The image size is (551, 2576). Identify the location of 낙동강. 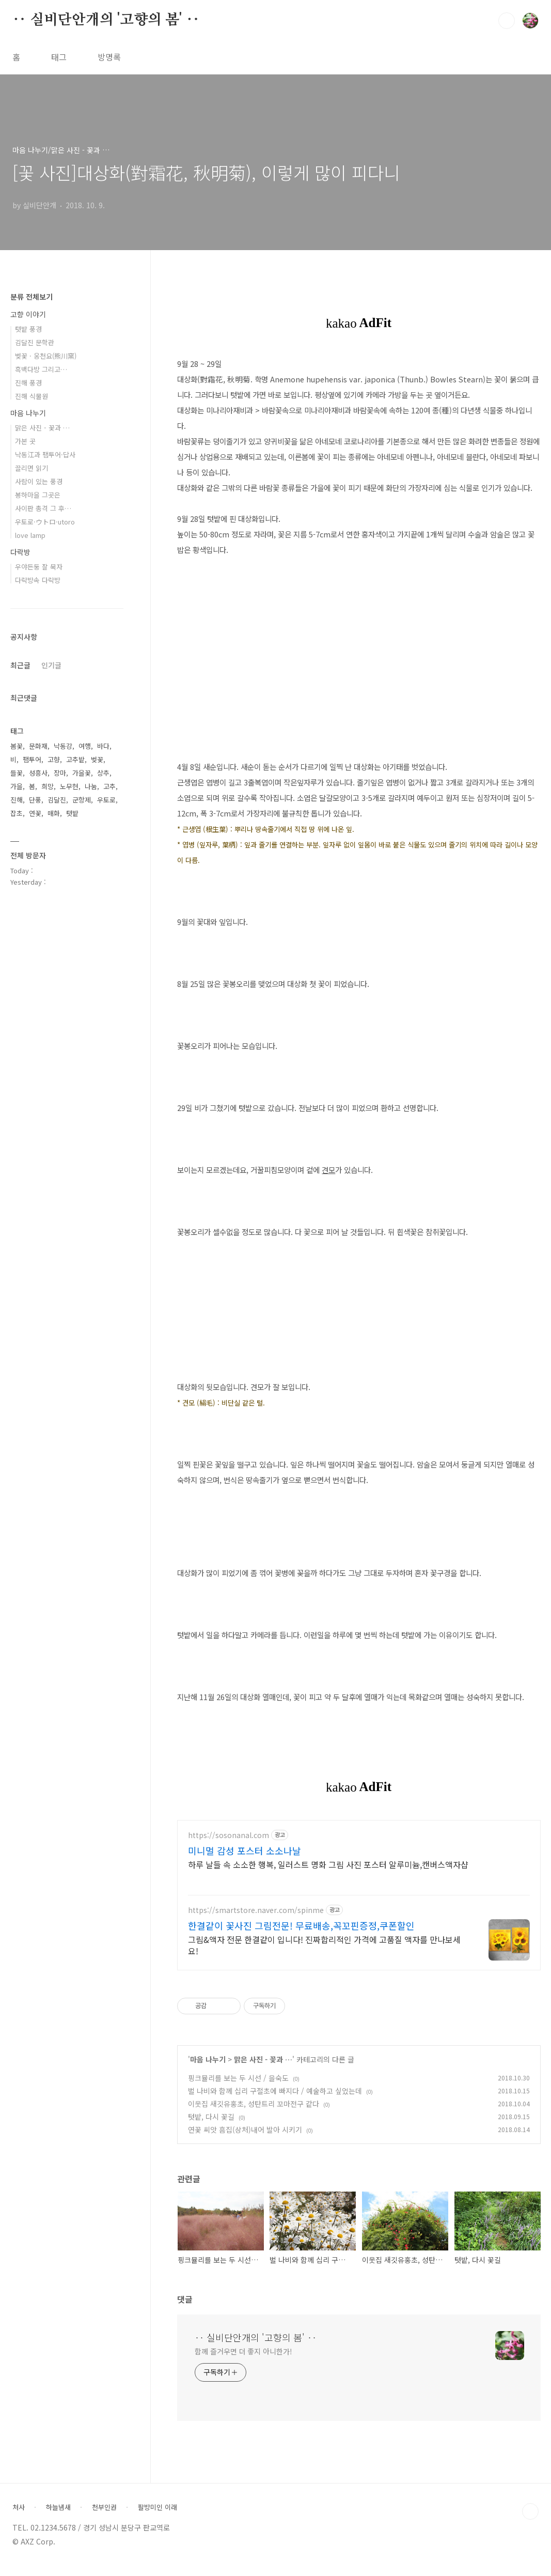
(63, 746).